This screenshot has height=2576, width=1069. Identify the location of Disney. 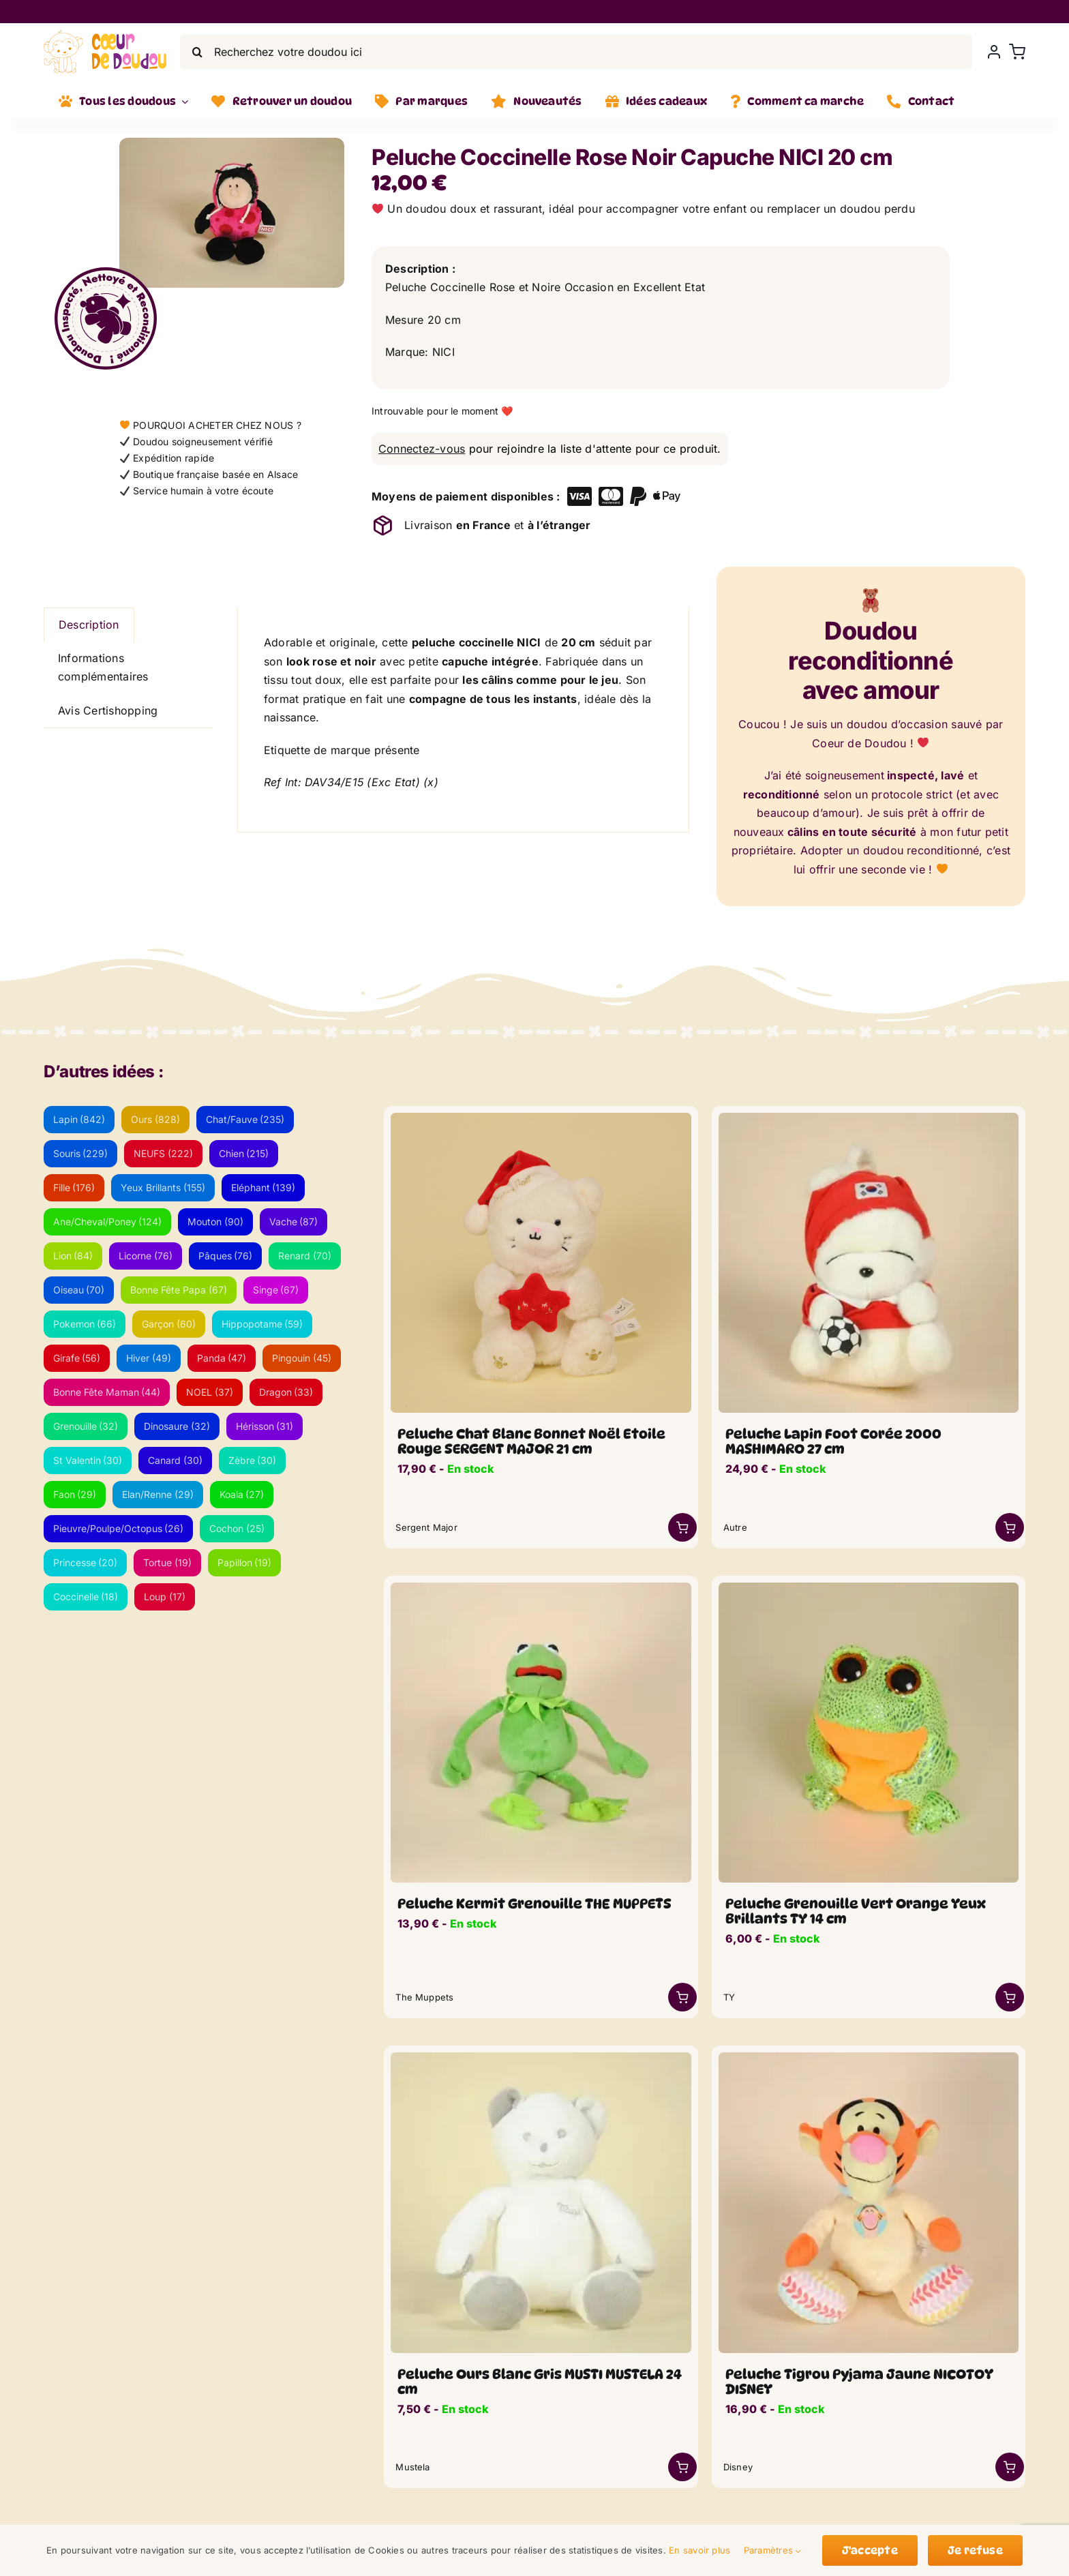
(738, 2466).